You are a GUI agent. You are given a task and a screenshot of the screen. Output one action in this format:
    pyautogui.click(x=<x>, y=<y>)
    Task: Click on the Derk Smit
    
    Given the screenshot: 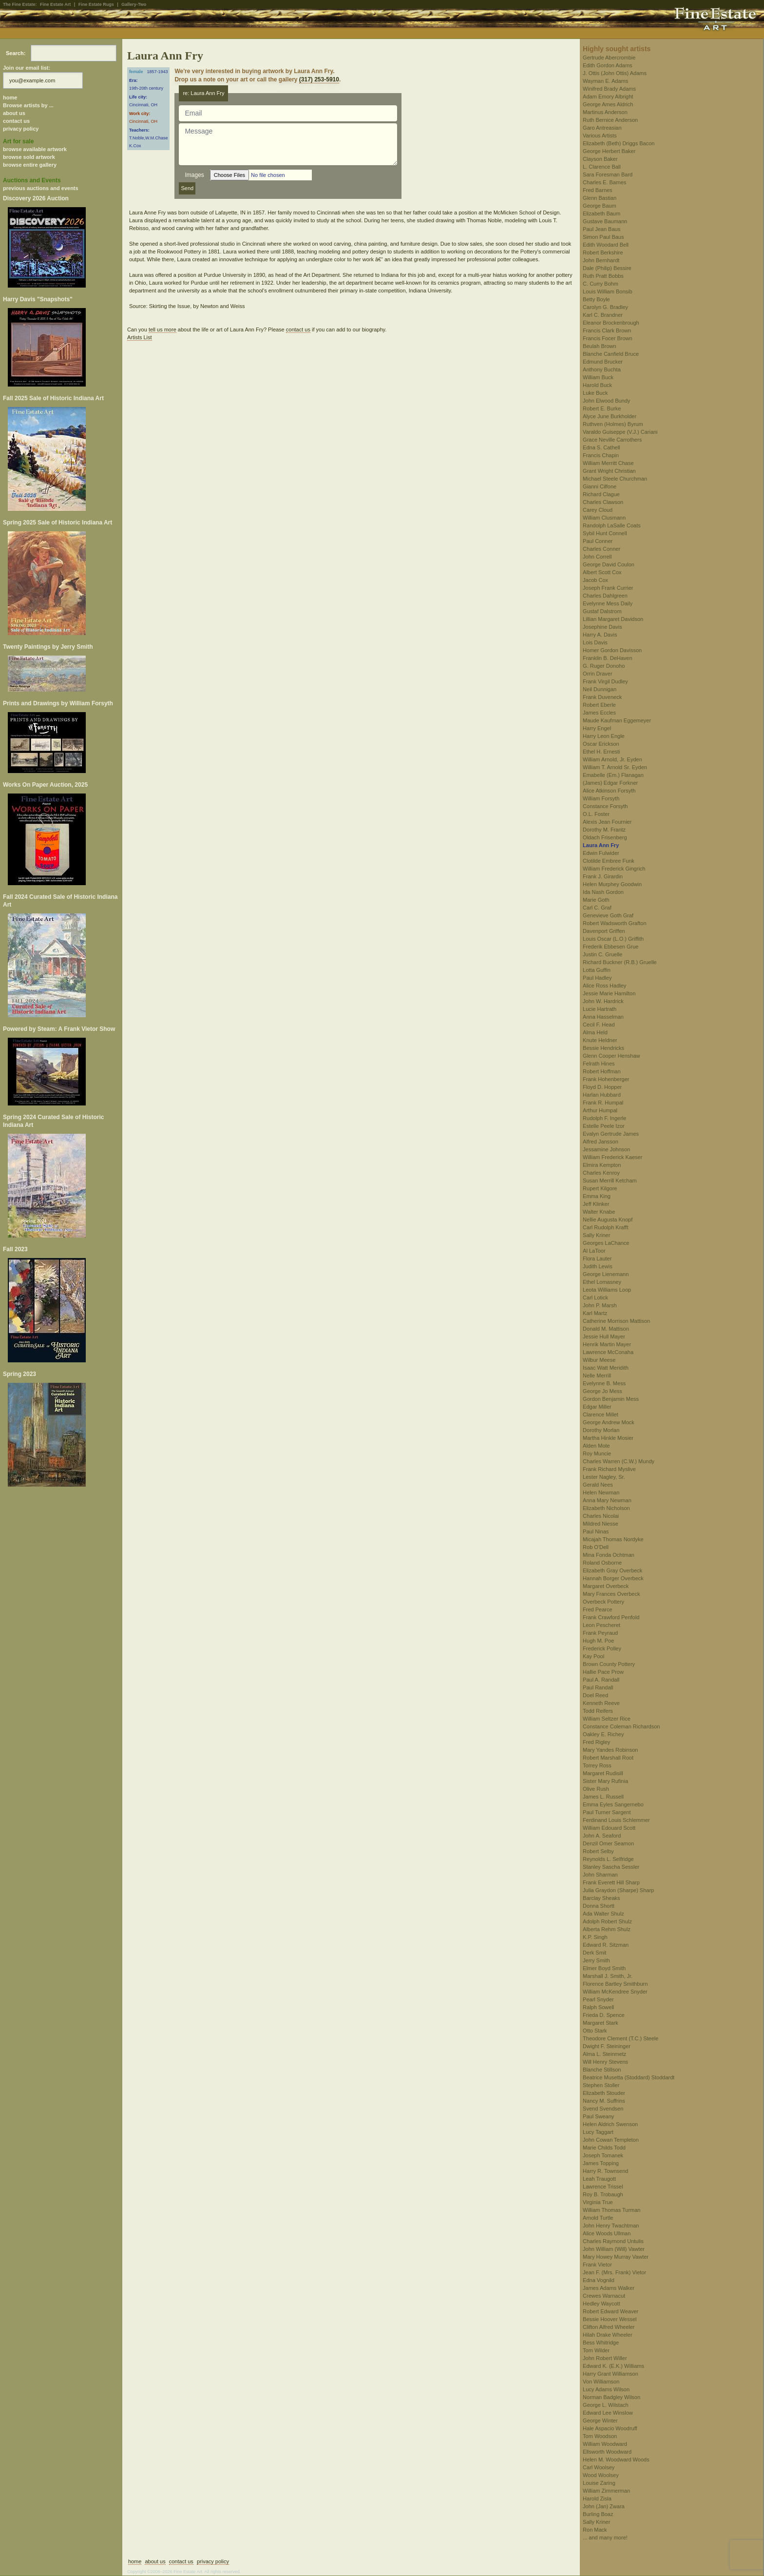 What is the action you would take?
    pyautogui.click(x=594, y=1953)
    